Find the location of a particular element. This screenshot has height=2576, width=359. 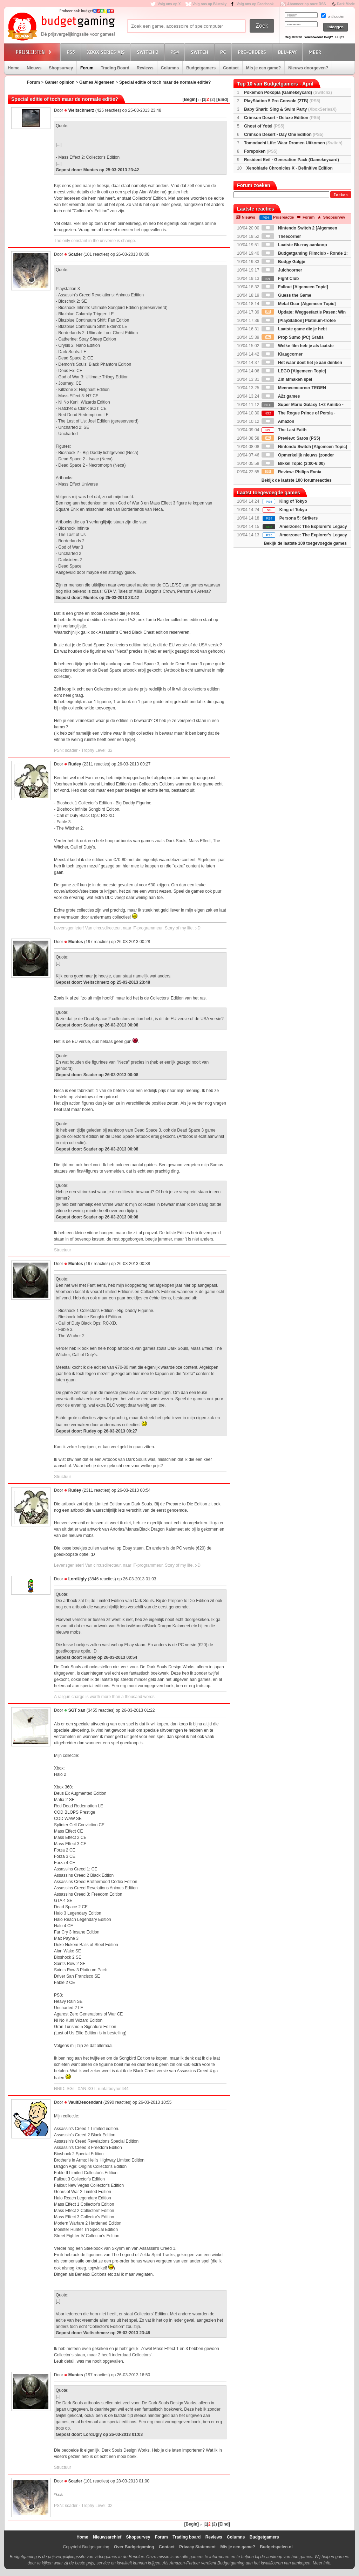

VaultDescendant is located at coordinates (85, 2102).